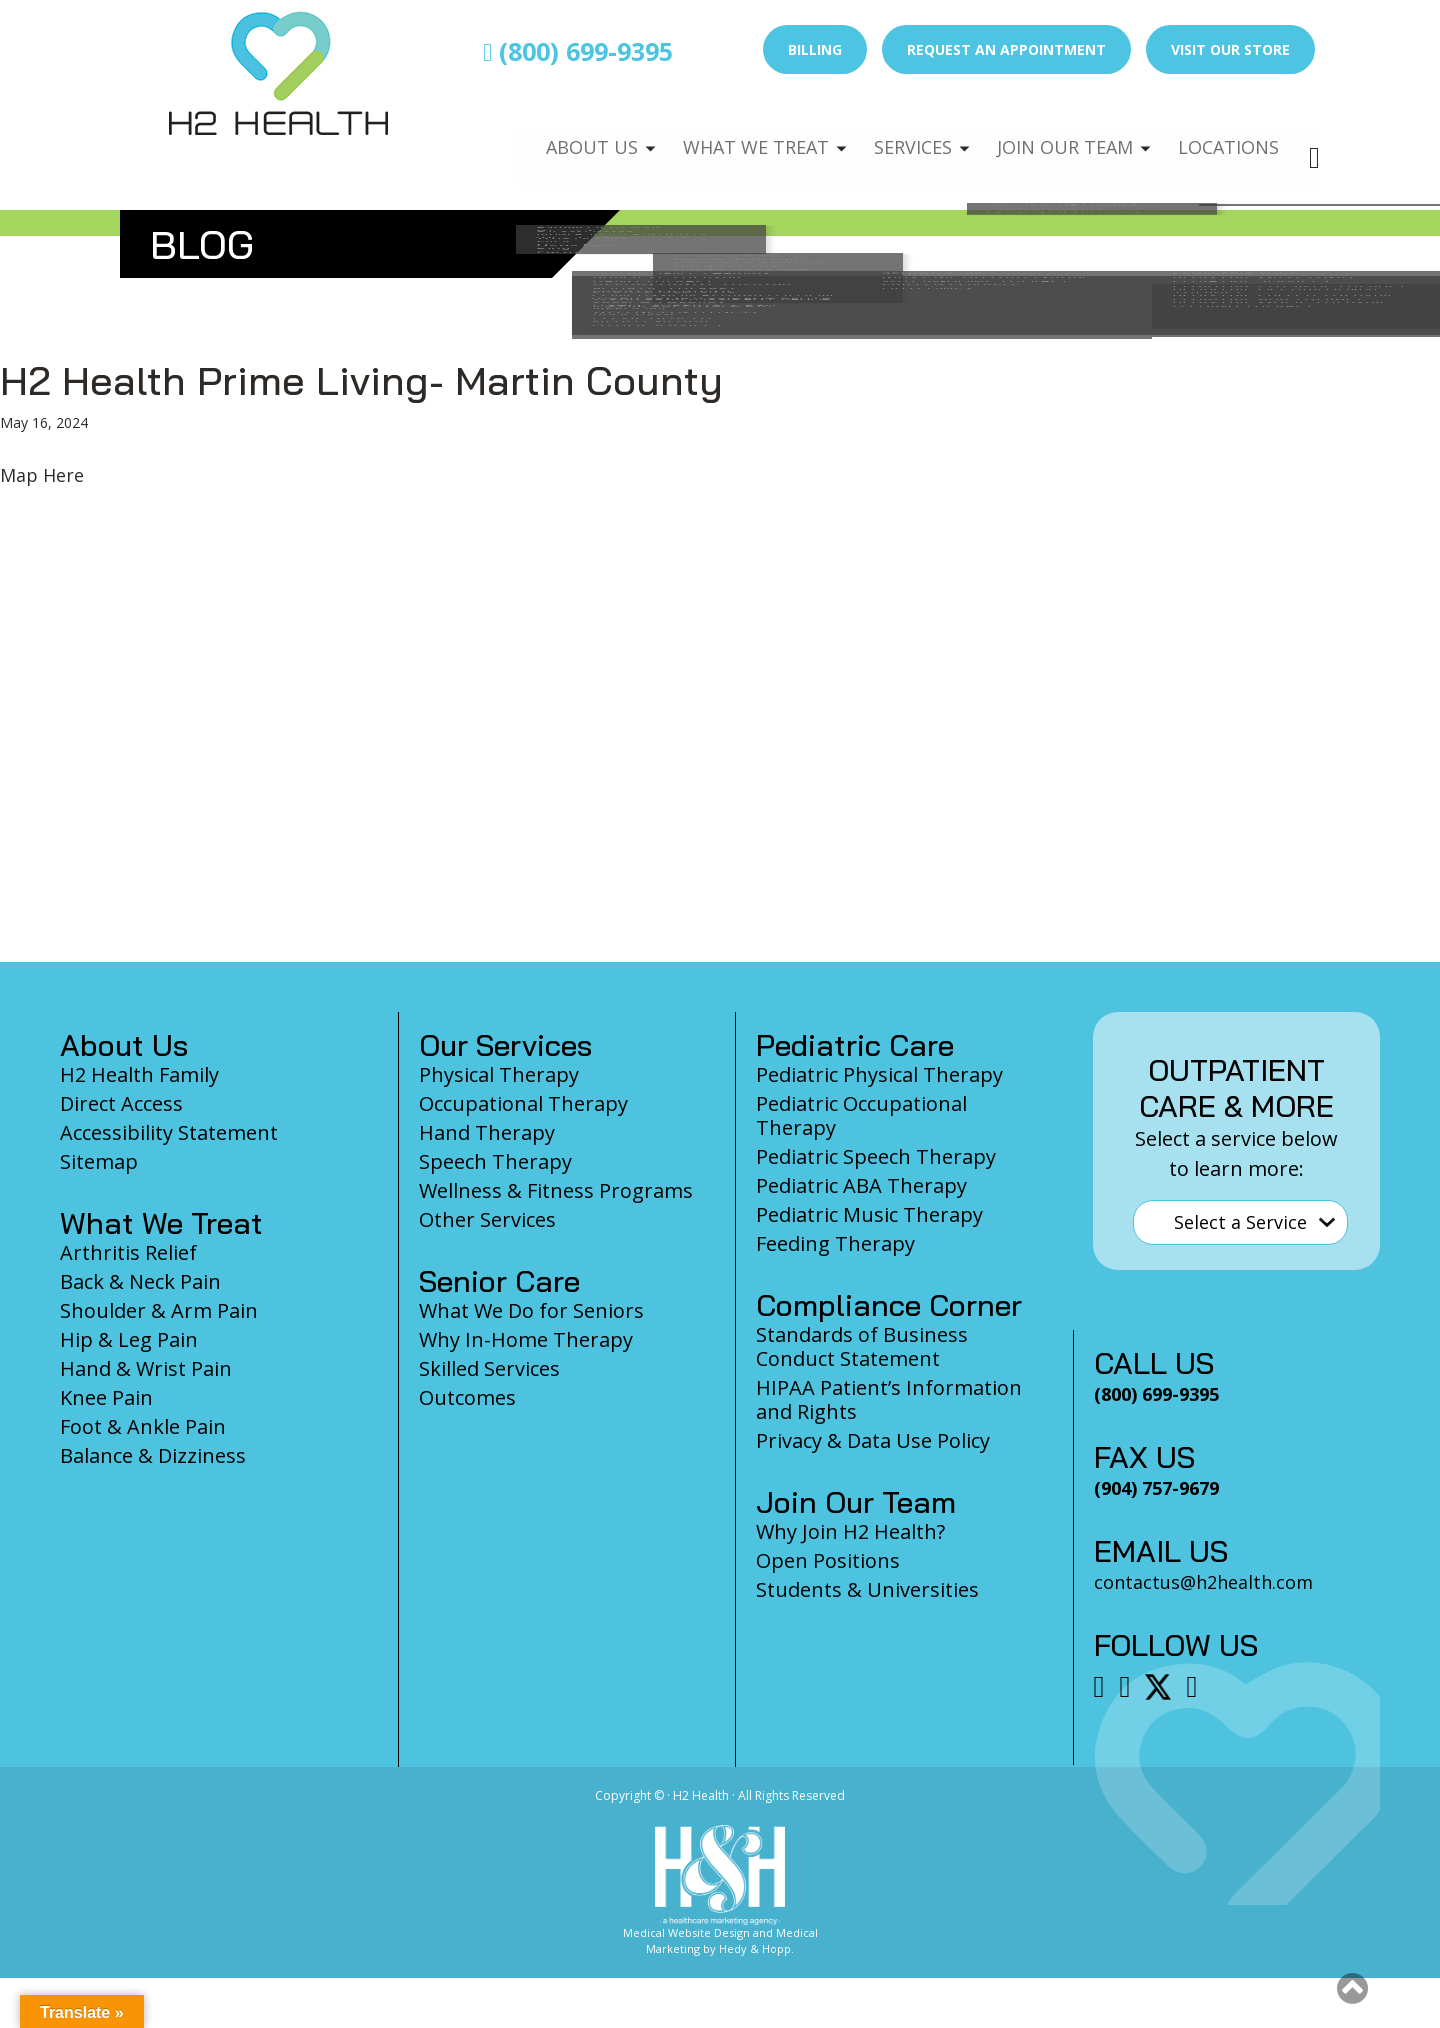  Describe the element at coordinates (1056, 136) in the screenshot. I see `Join Our Team` at that location.